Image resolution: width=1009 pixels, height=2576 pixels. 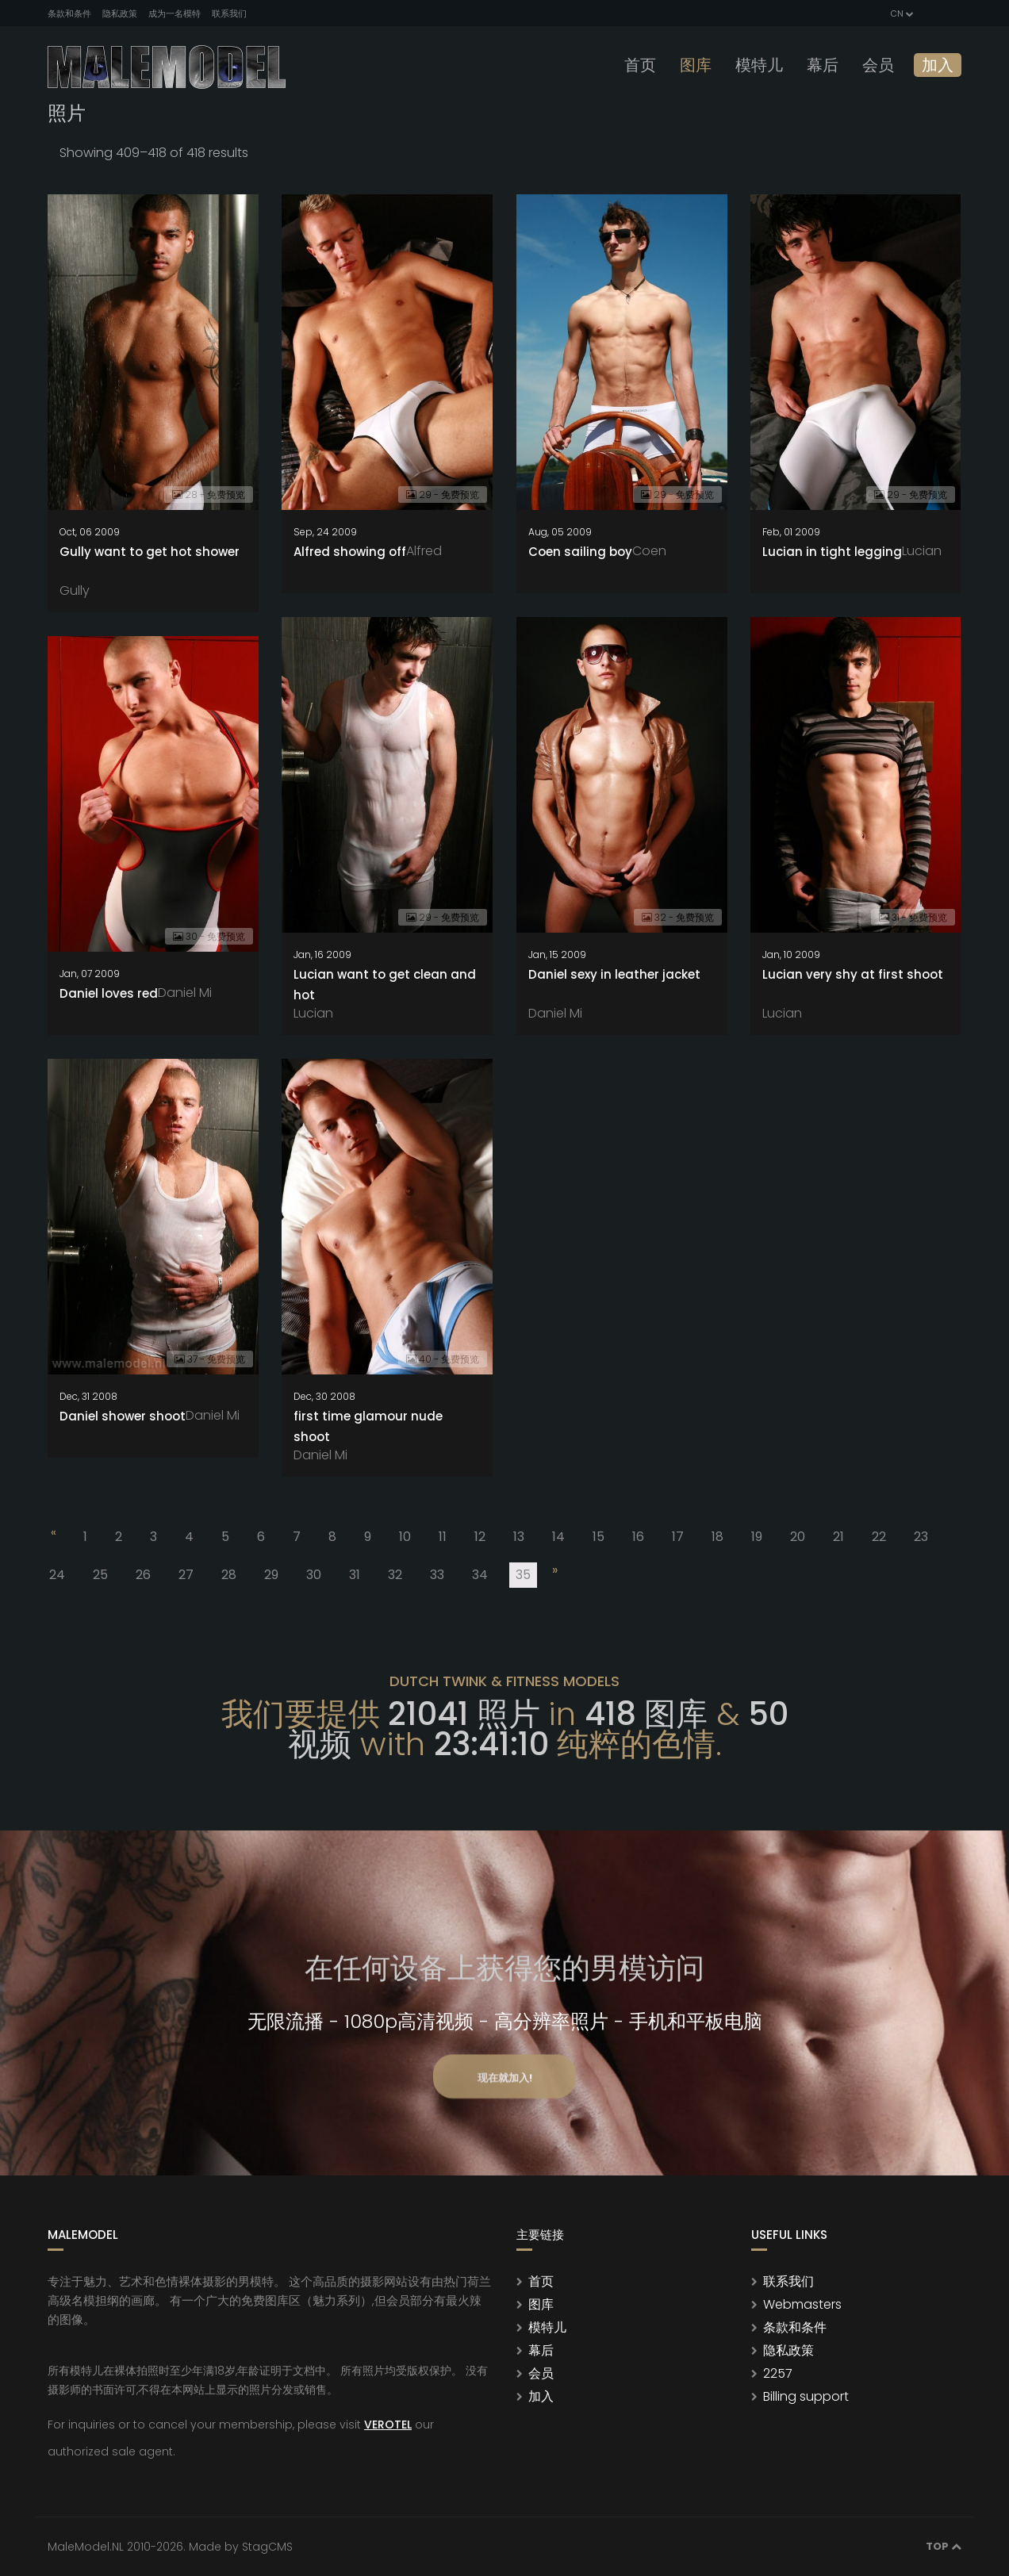 I want to click on 17, so click(x=678, y=1537).